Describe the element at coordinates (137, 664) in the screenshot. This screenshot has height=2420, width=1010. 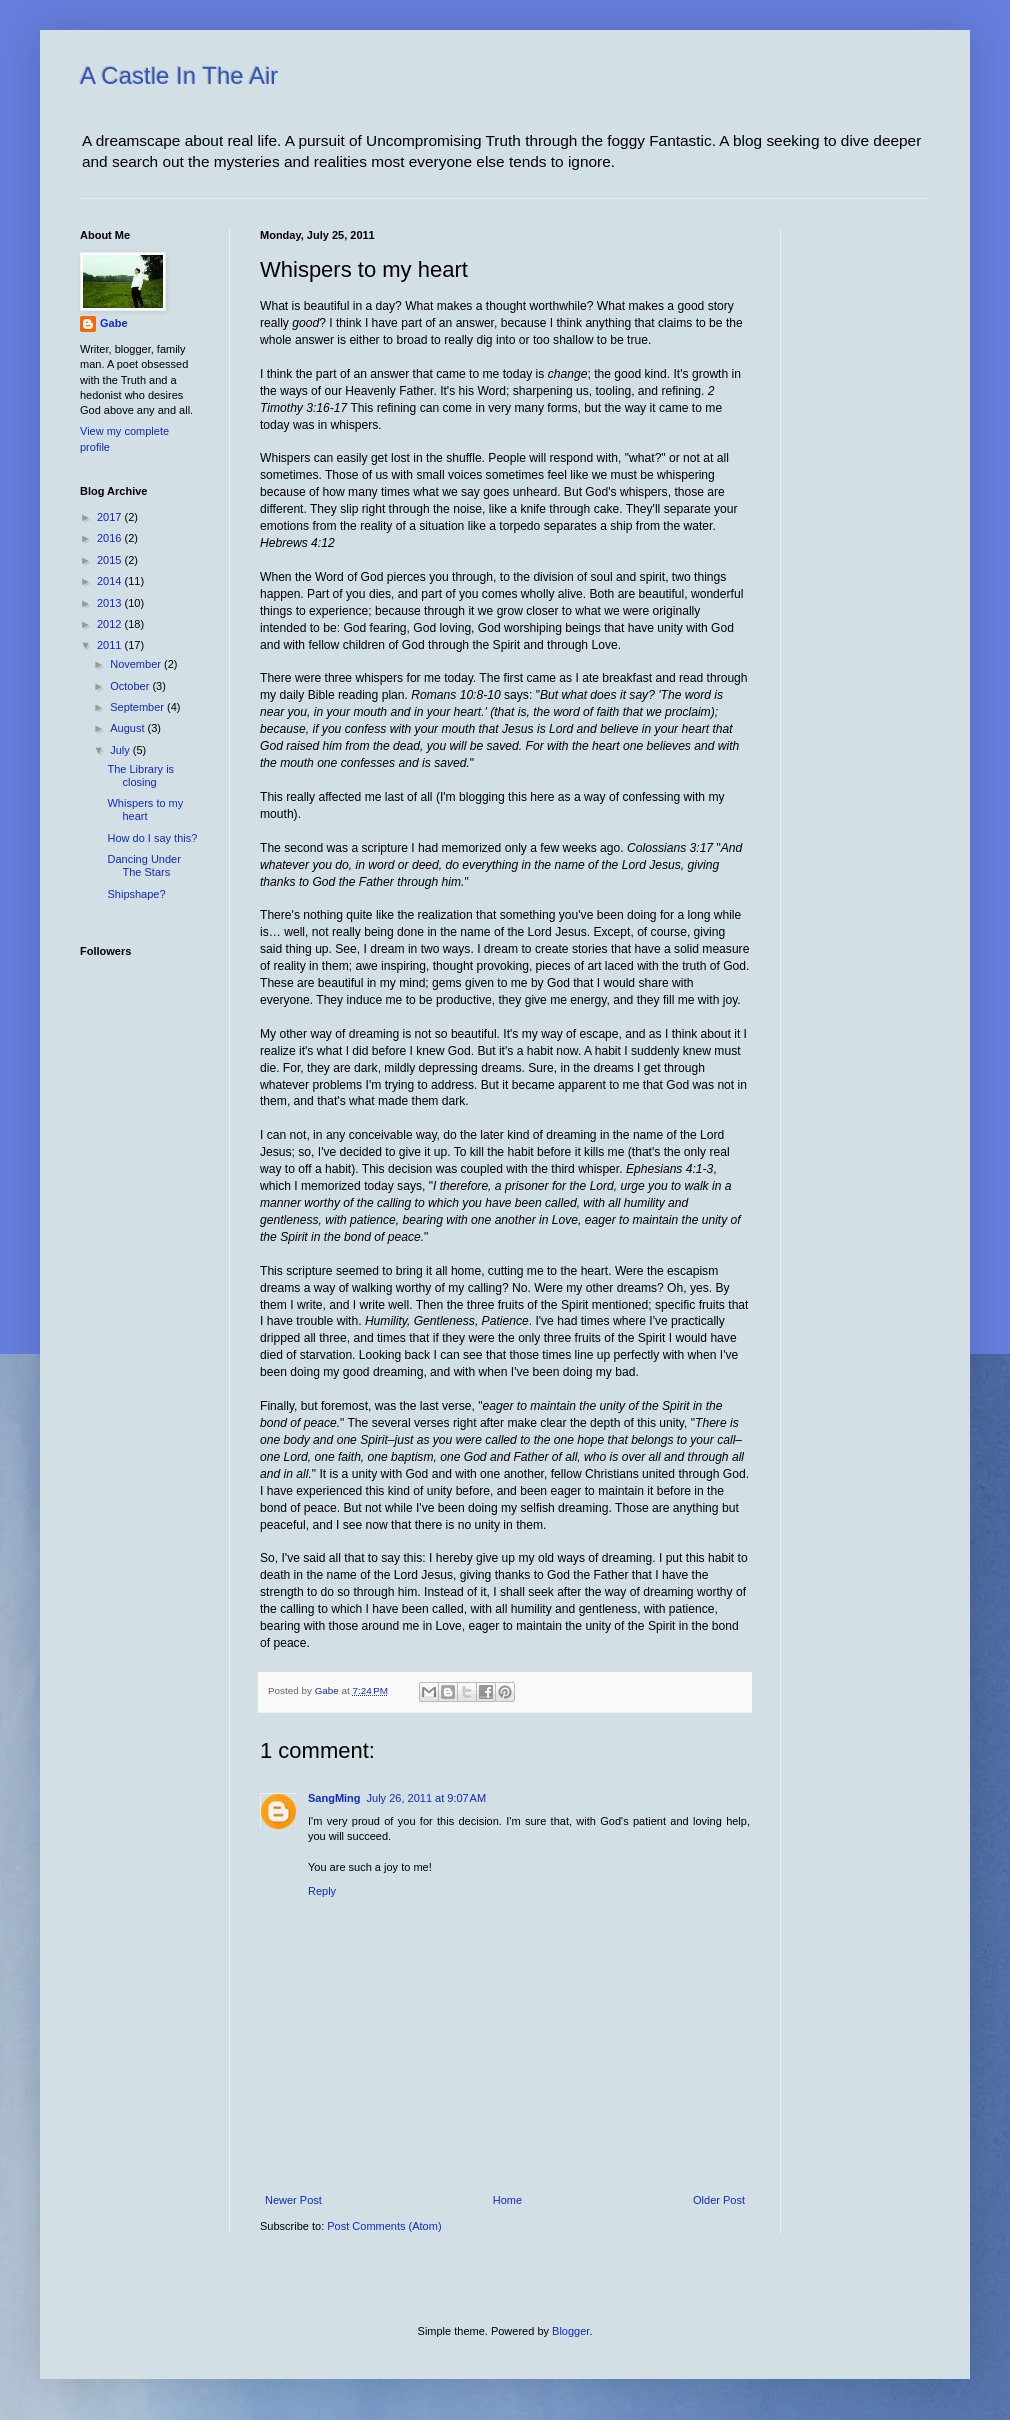
I see `November` at that location.